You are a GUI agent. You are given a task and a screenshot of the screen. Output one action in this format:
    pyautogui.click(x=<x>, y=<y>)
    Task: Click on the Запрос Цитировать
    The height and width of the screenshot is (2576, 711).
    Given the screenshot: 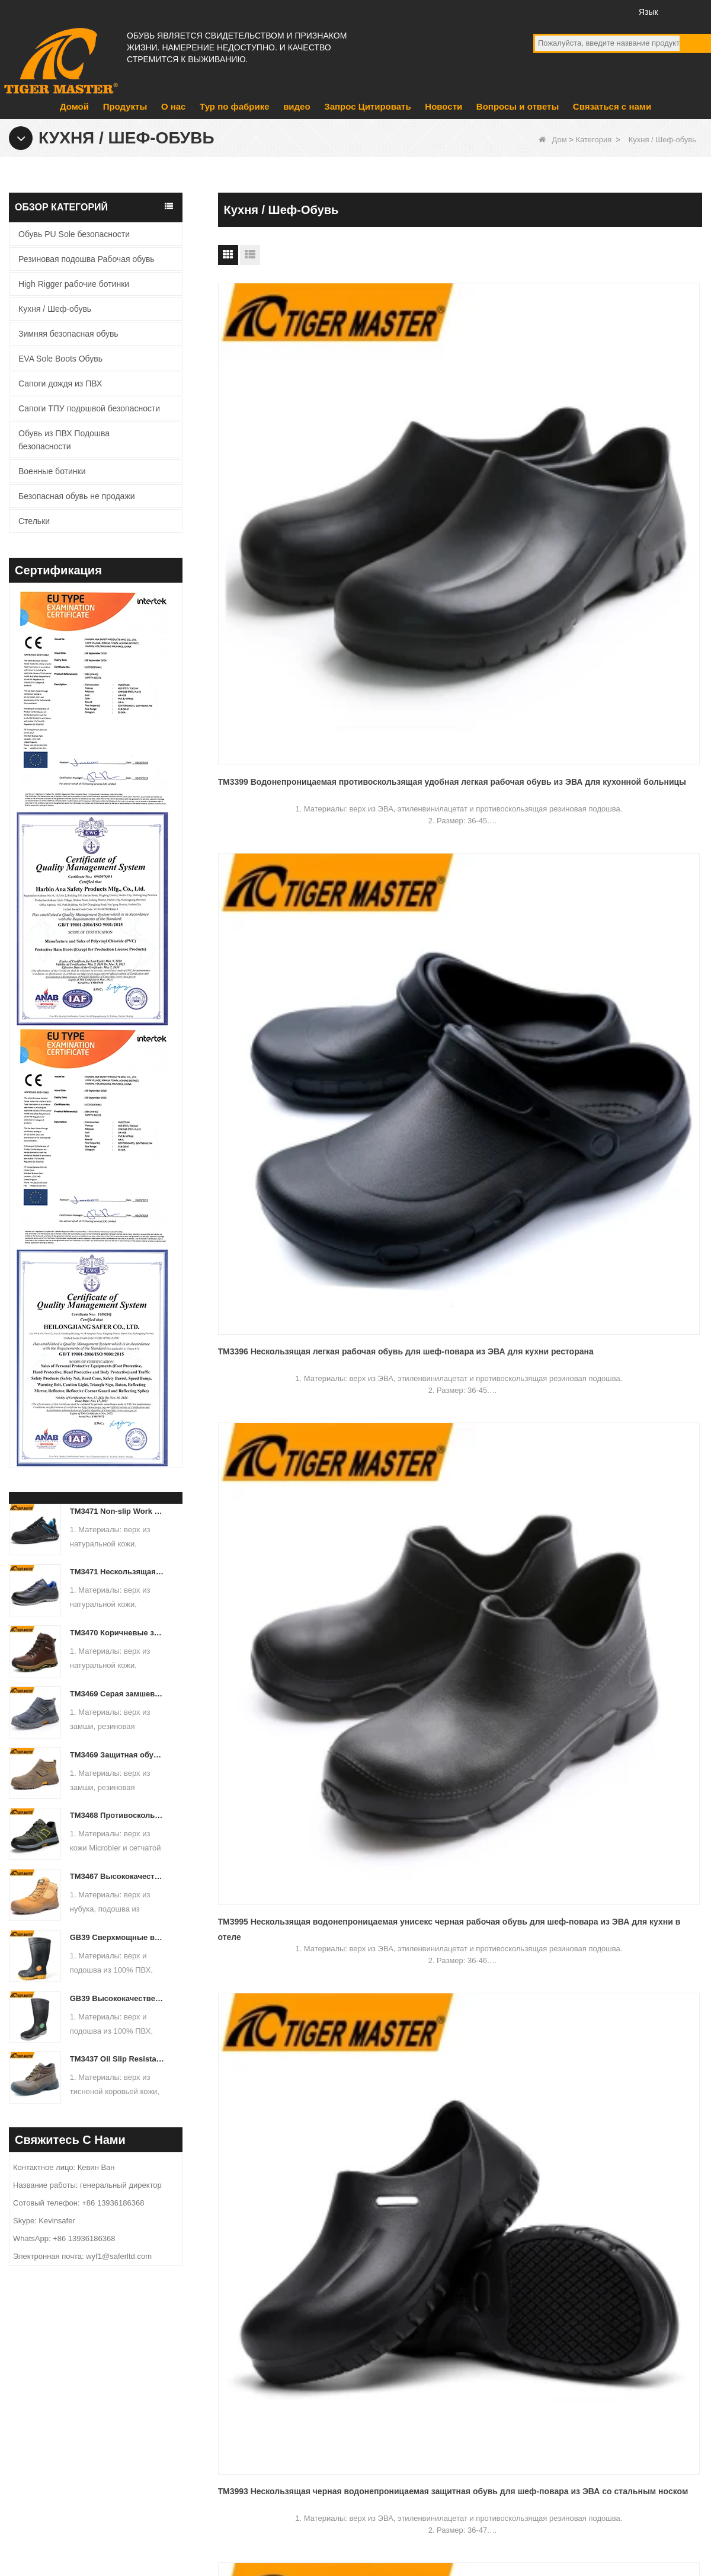 What is the action you would take?
    pyautogui.click(x=367, y=106)
    